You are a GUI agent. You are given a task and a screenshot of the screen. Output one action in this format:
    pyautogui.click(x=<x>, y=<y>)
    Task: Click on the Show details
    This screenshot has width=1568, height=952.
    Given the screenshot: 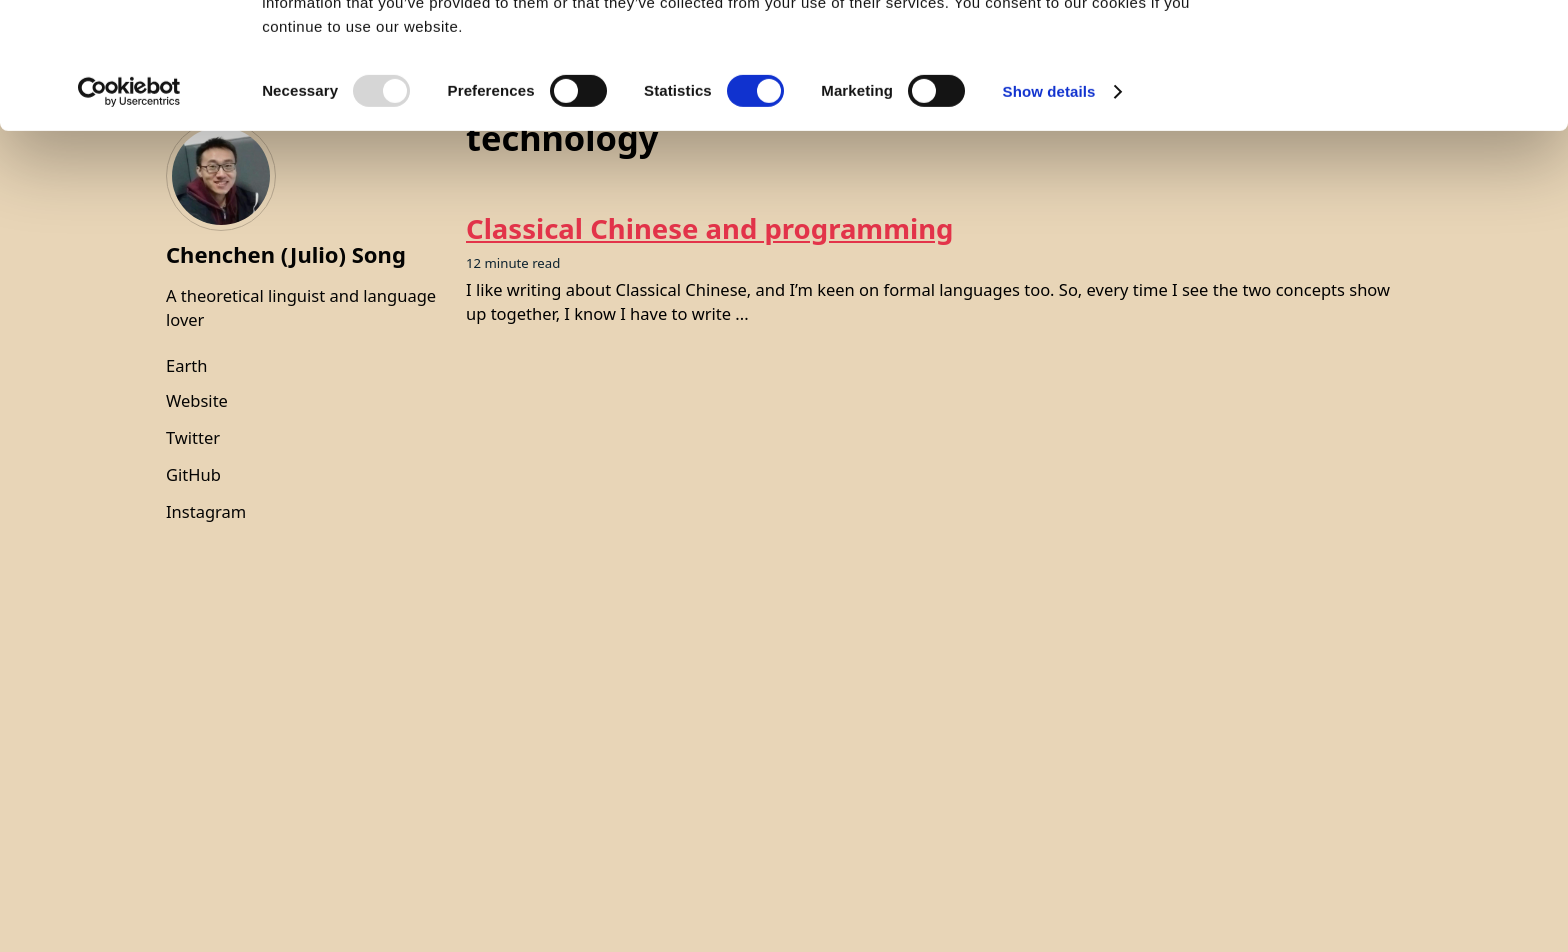 What is the action you would take?
    pyautogui.click(x=1049, y=209)
    